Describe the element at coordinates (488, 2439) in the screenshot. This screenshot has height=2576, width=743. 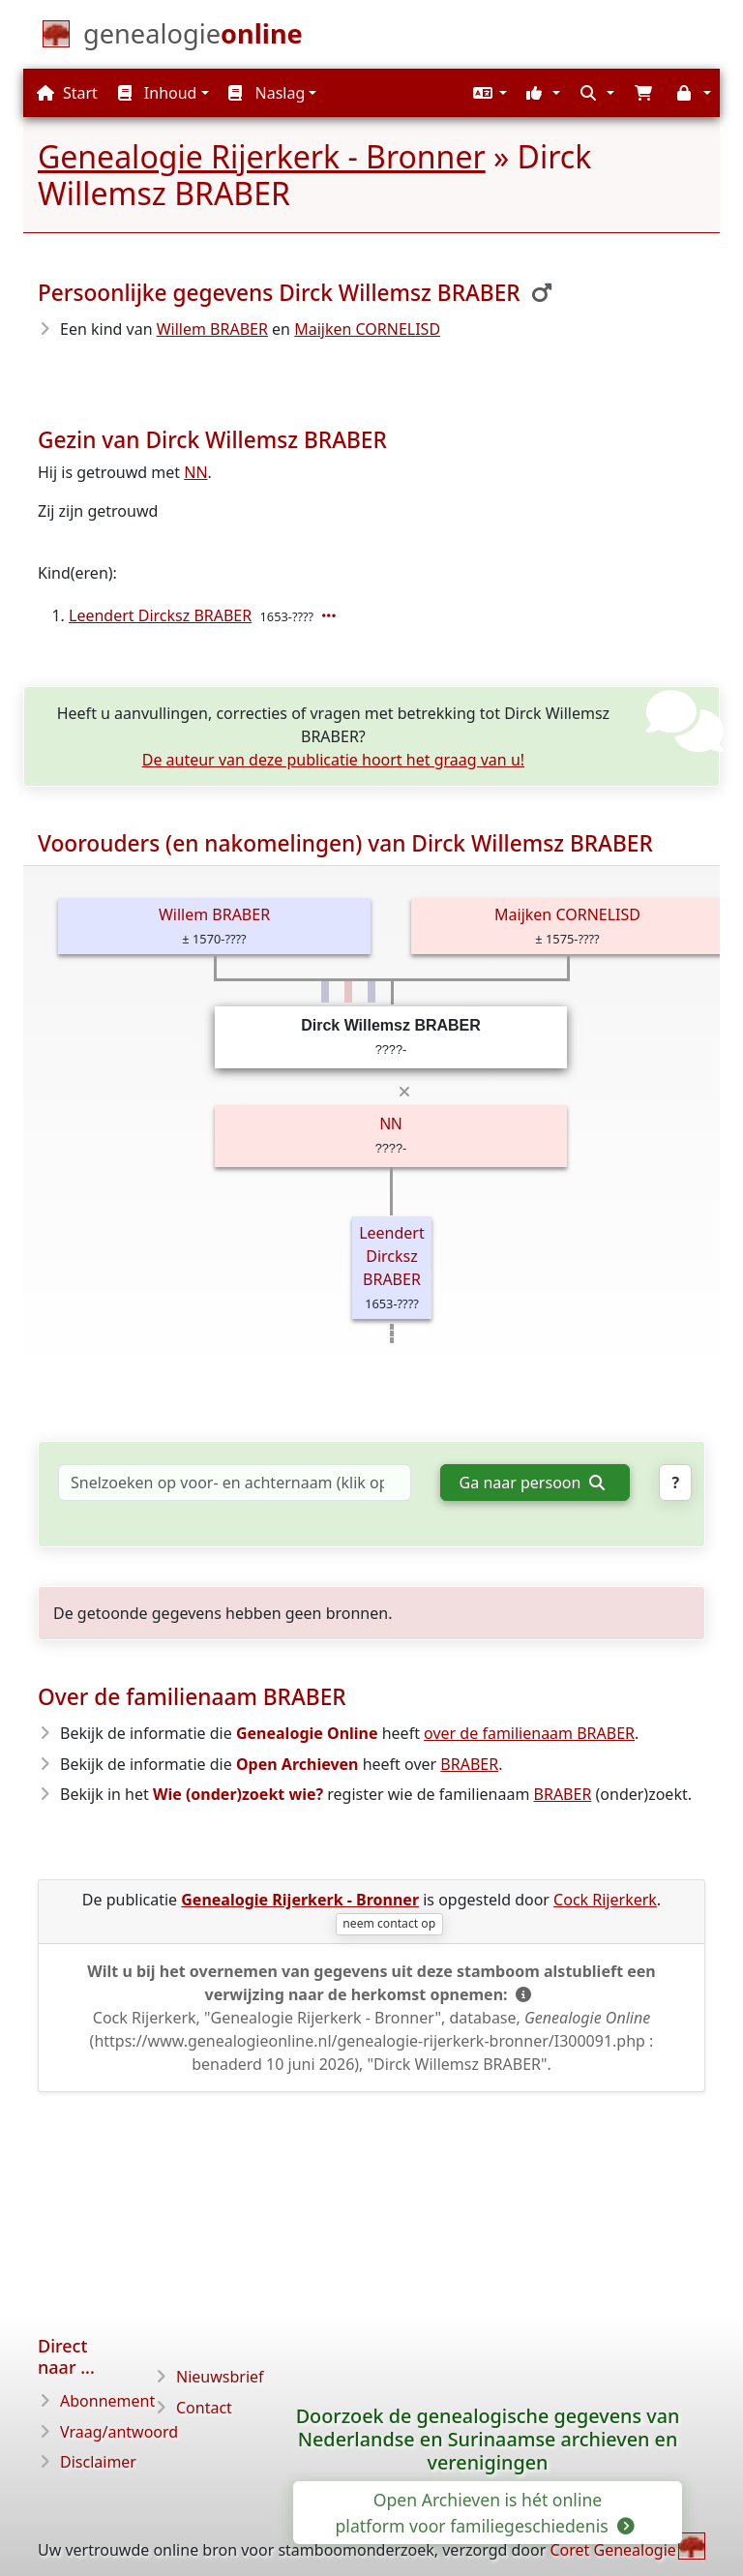
I see `Doorzoek de genealogische gegevens van Nederlandse en Surinaamse archieven en verenigingen` at that location.